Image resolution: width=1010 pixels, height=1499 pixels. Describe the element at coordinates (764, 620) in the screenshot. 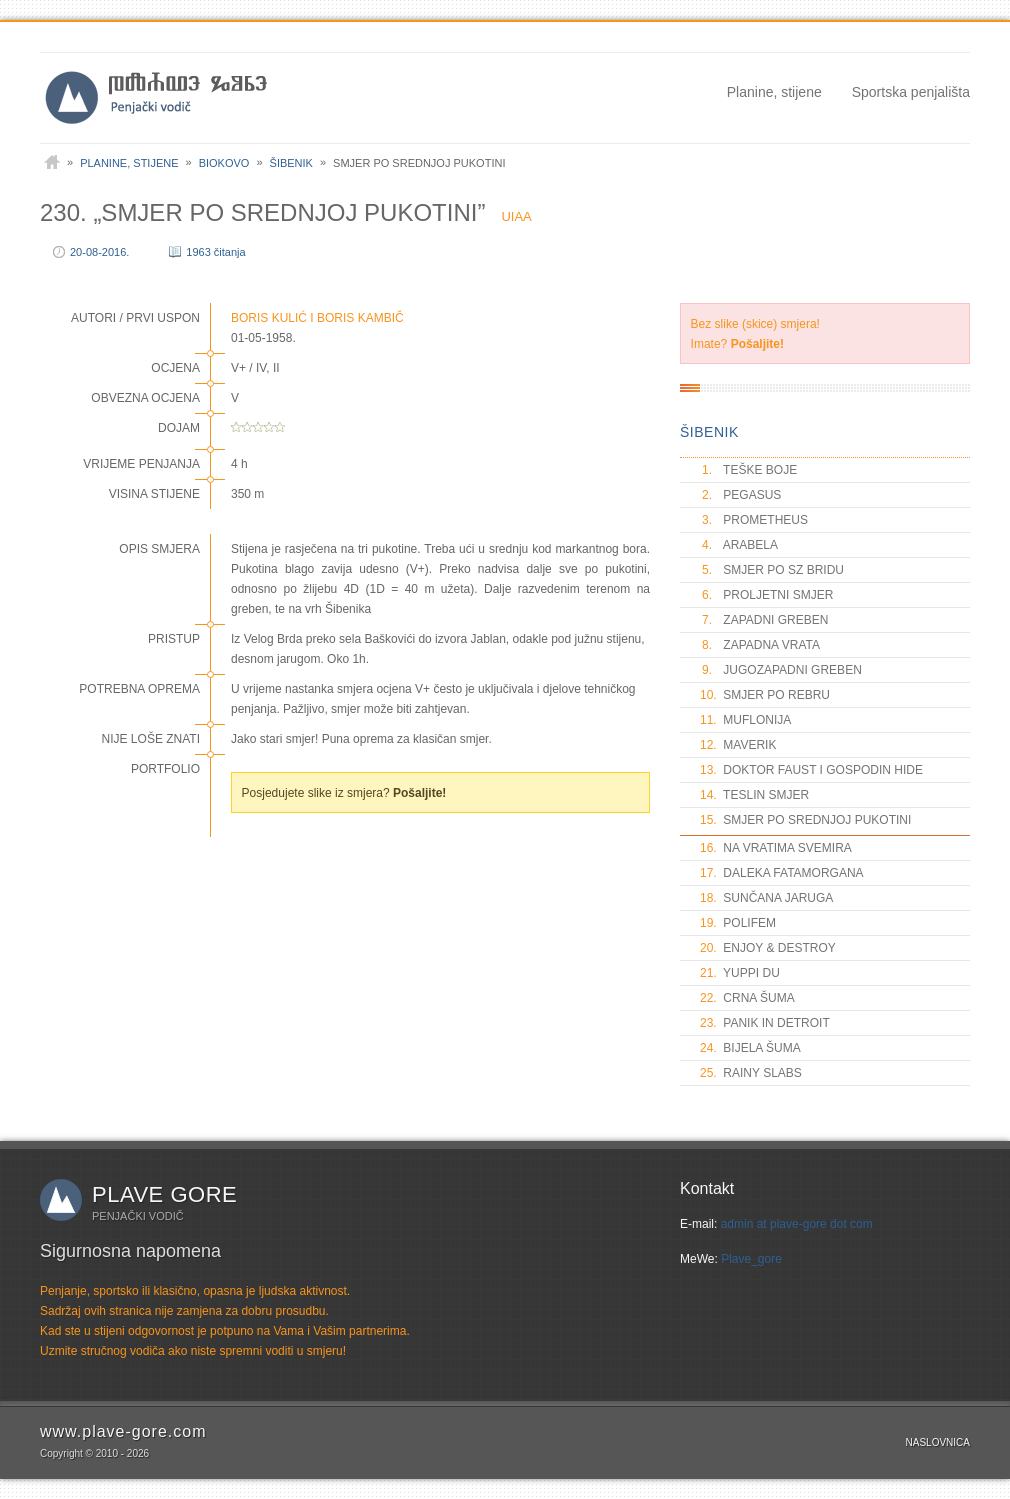

I see `ZAPADNI GREBEN` at that location.